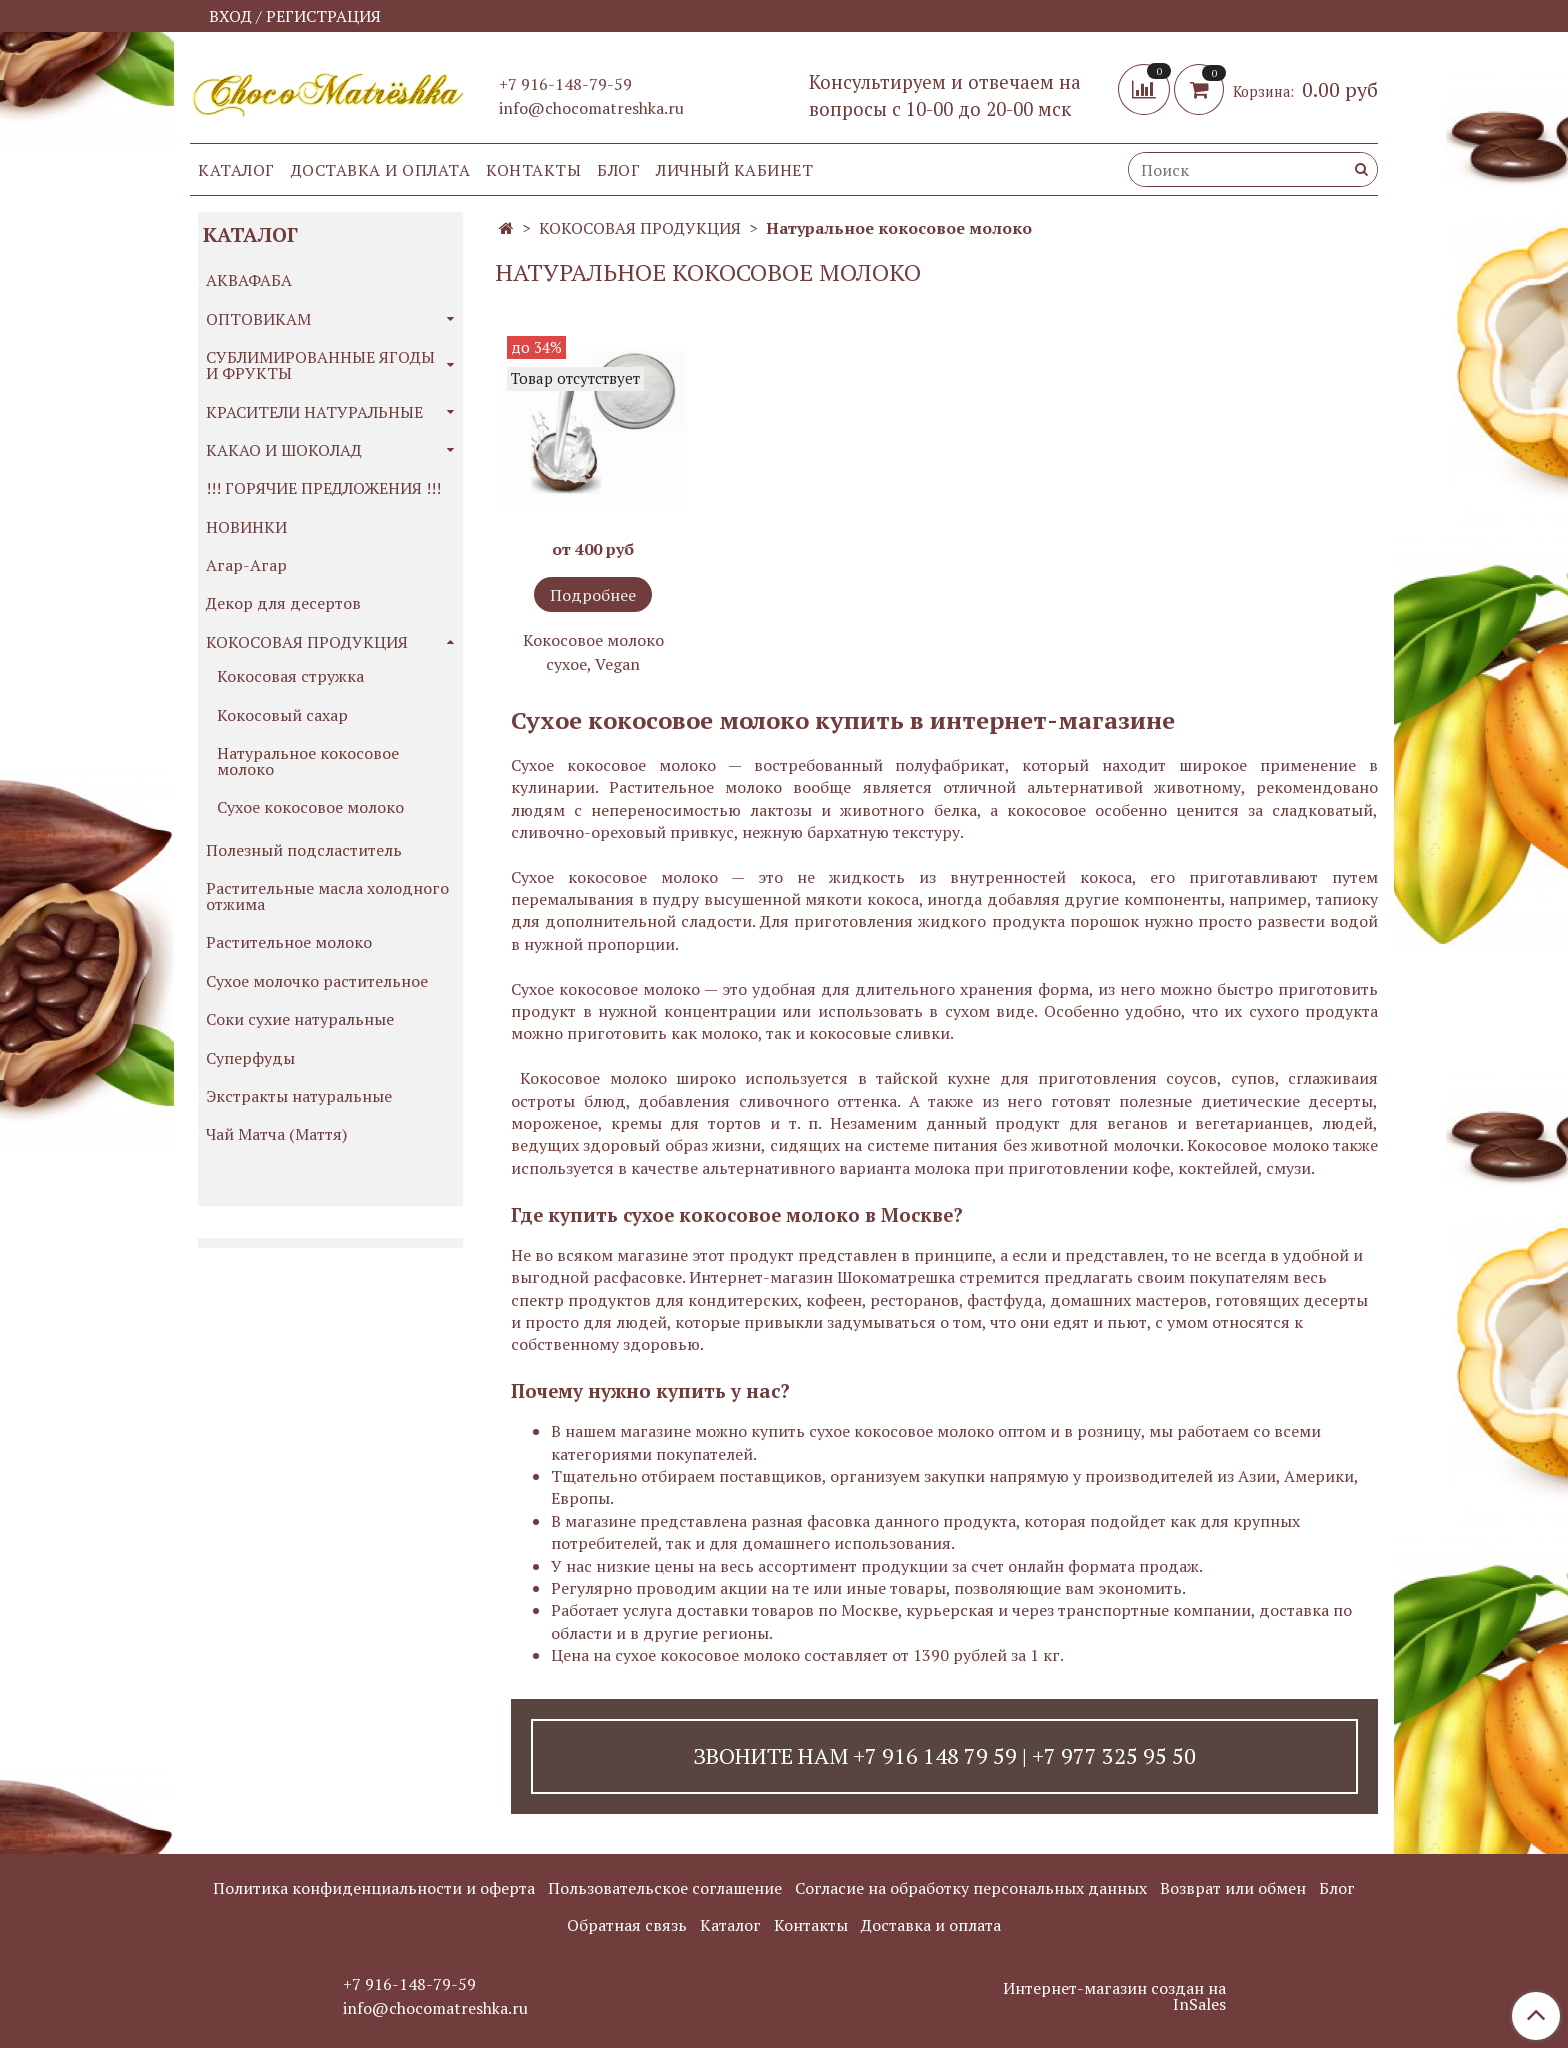  What do you see at coordinates (593, 652) in the screenshot?
I see `Кокосовое молоко сухое, Vegan` at bounding box center [593, 652].